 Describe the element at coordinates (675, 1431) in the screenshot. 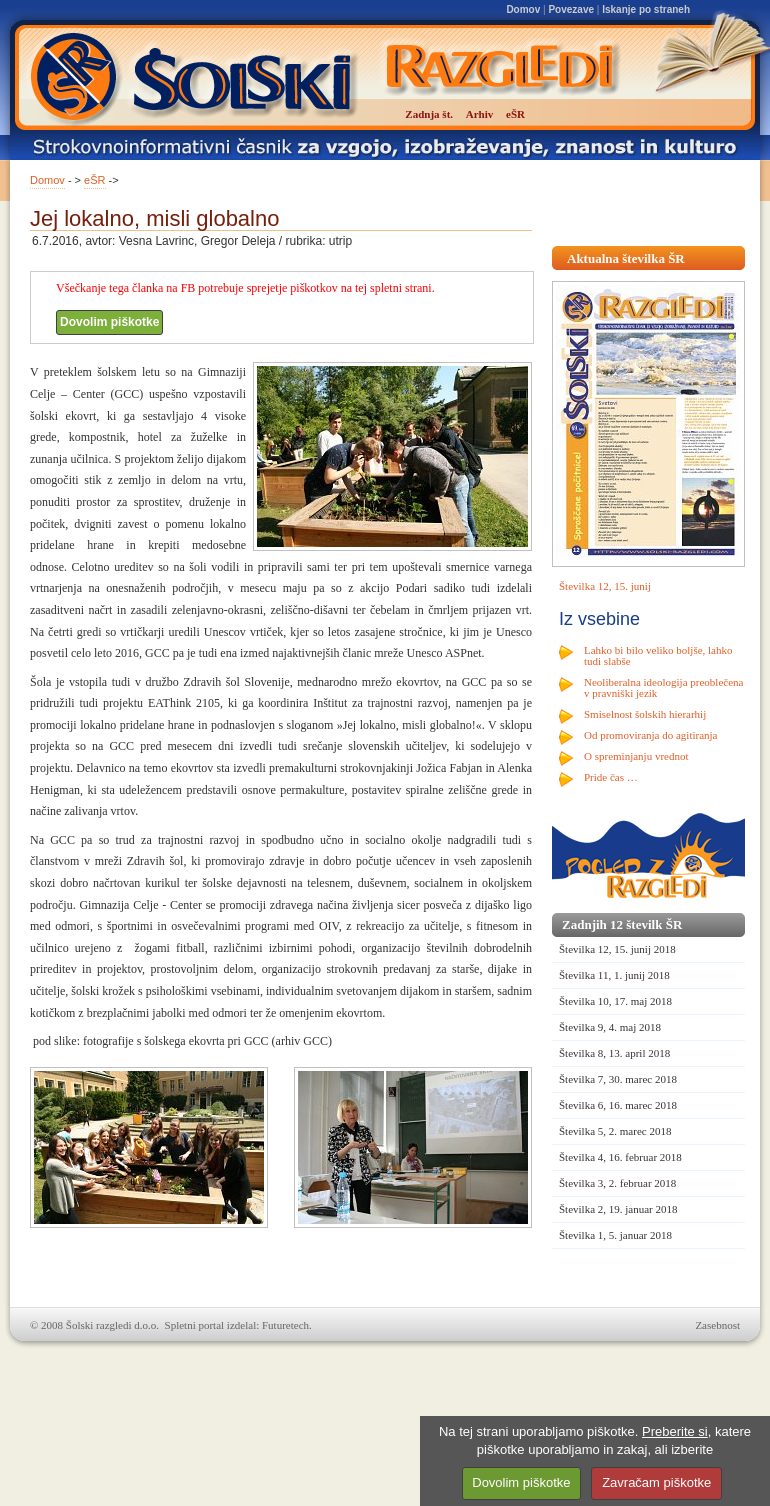

I see `Preberite si` at that location.